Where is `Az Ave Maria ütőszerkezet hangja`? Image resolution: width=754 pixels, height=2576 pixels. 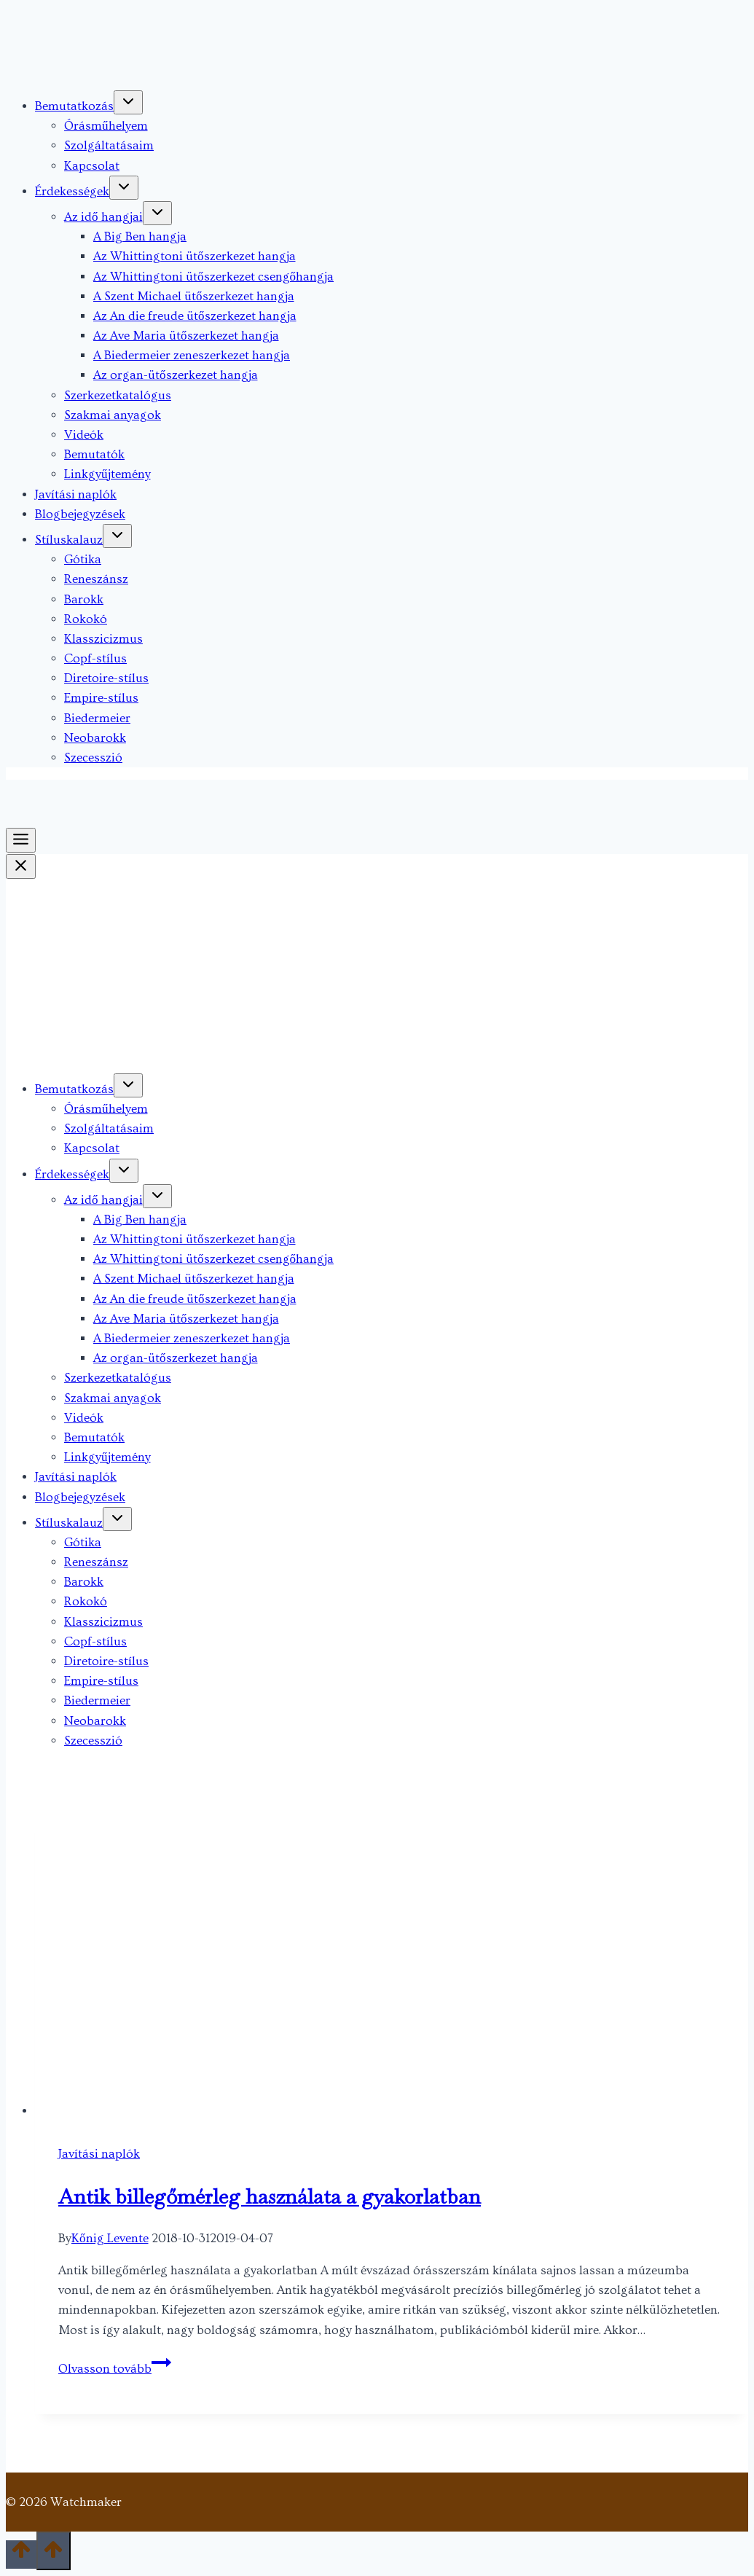
Az Ave Maria ütőszerkezet hangja is located at coordinates (186, 335).